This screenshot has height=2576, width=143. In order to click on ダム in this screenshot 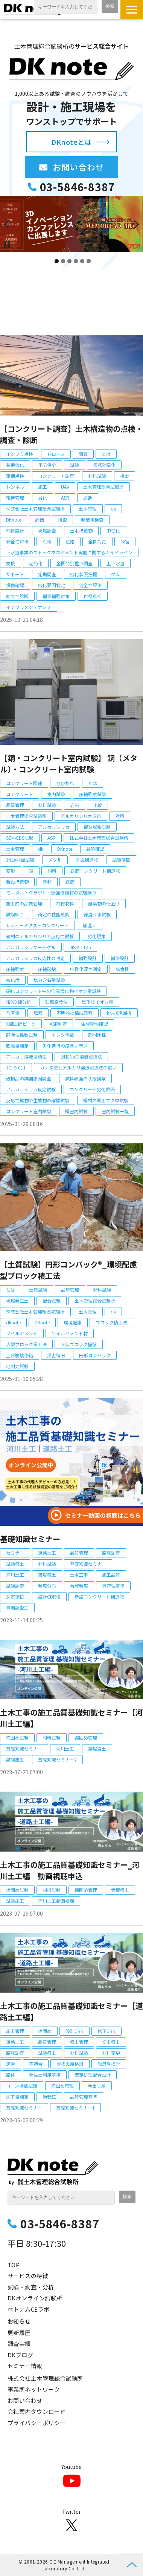, I will do `click(115, 574)`.